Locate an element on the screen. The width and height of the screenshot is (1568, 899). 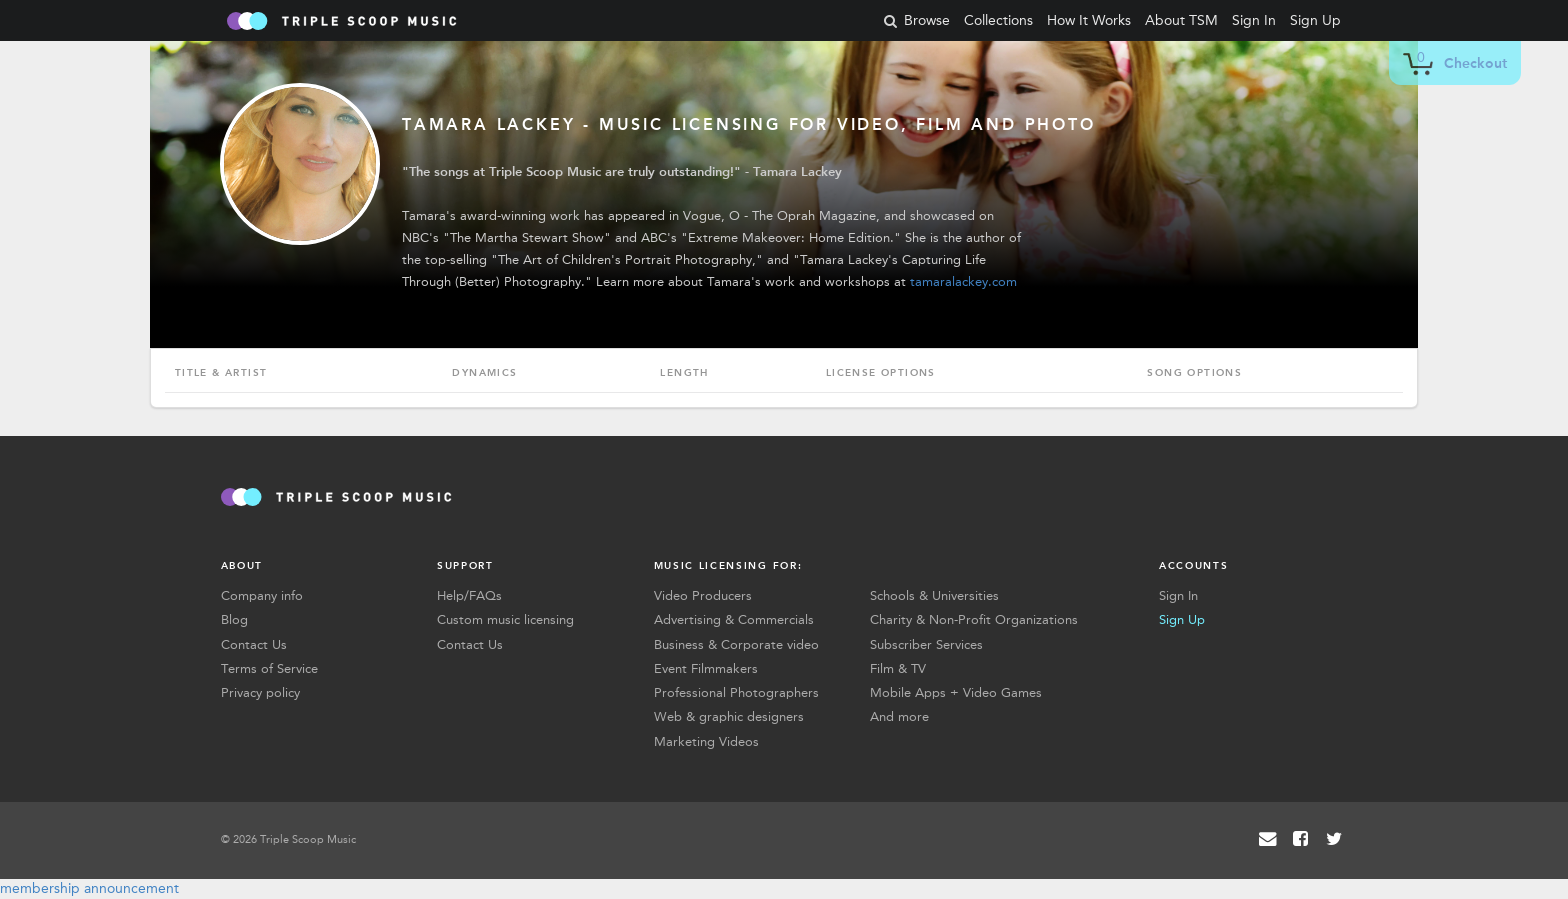
Charity & Non-Profit Organizations is located at coordinates (974, 619).